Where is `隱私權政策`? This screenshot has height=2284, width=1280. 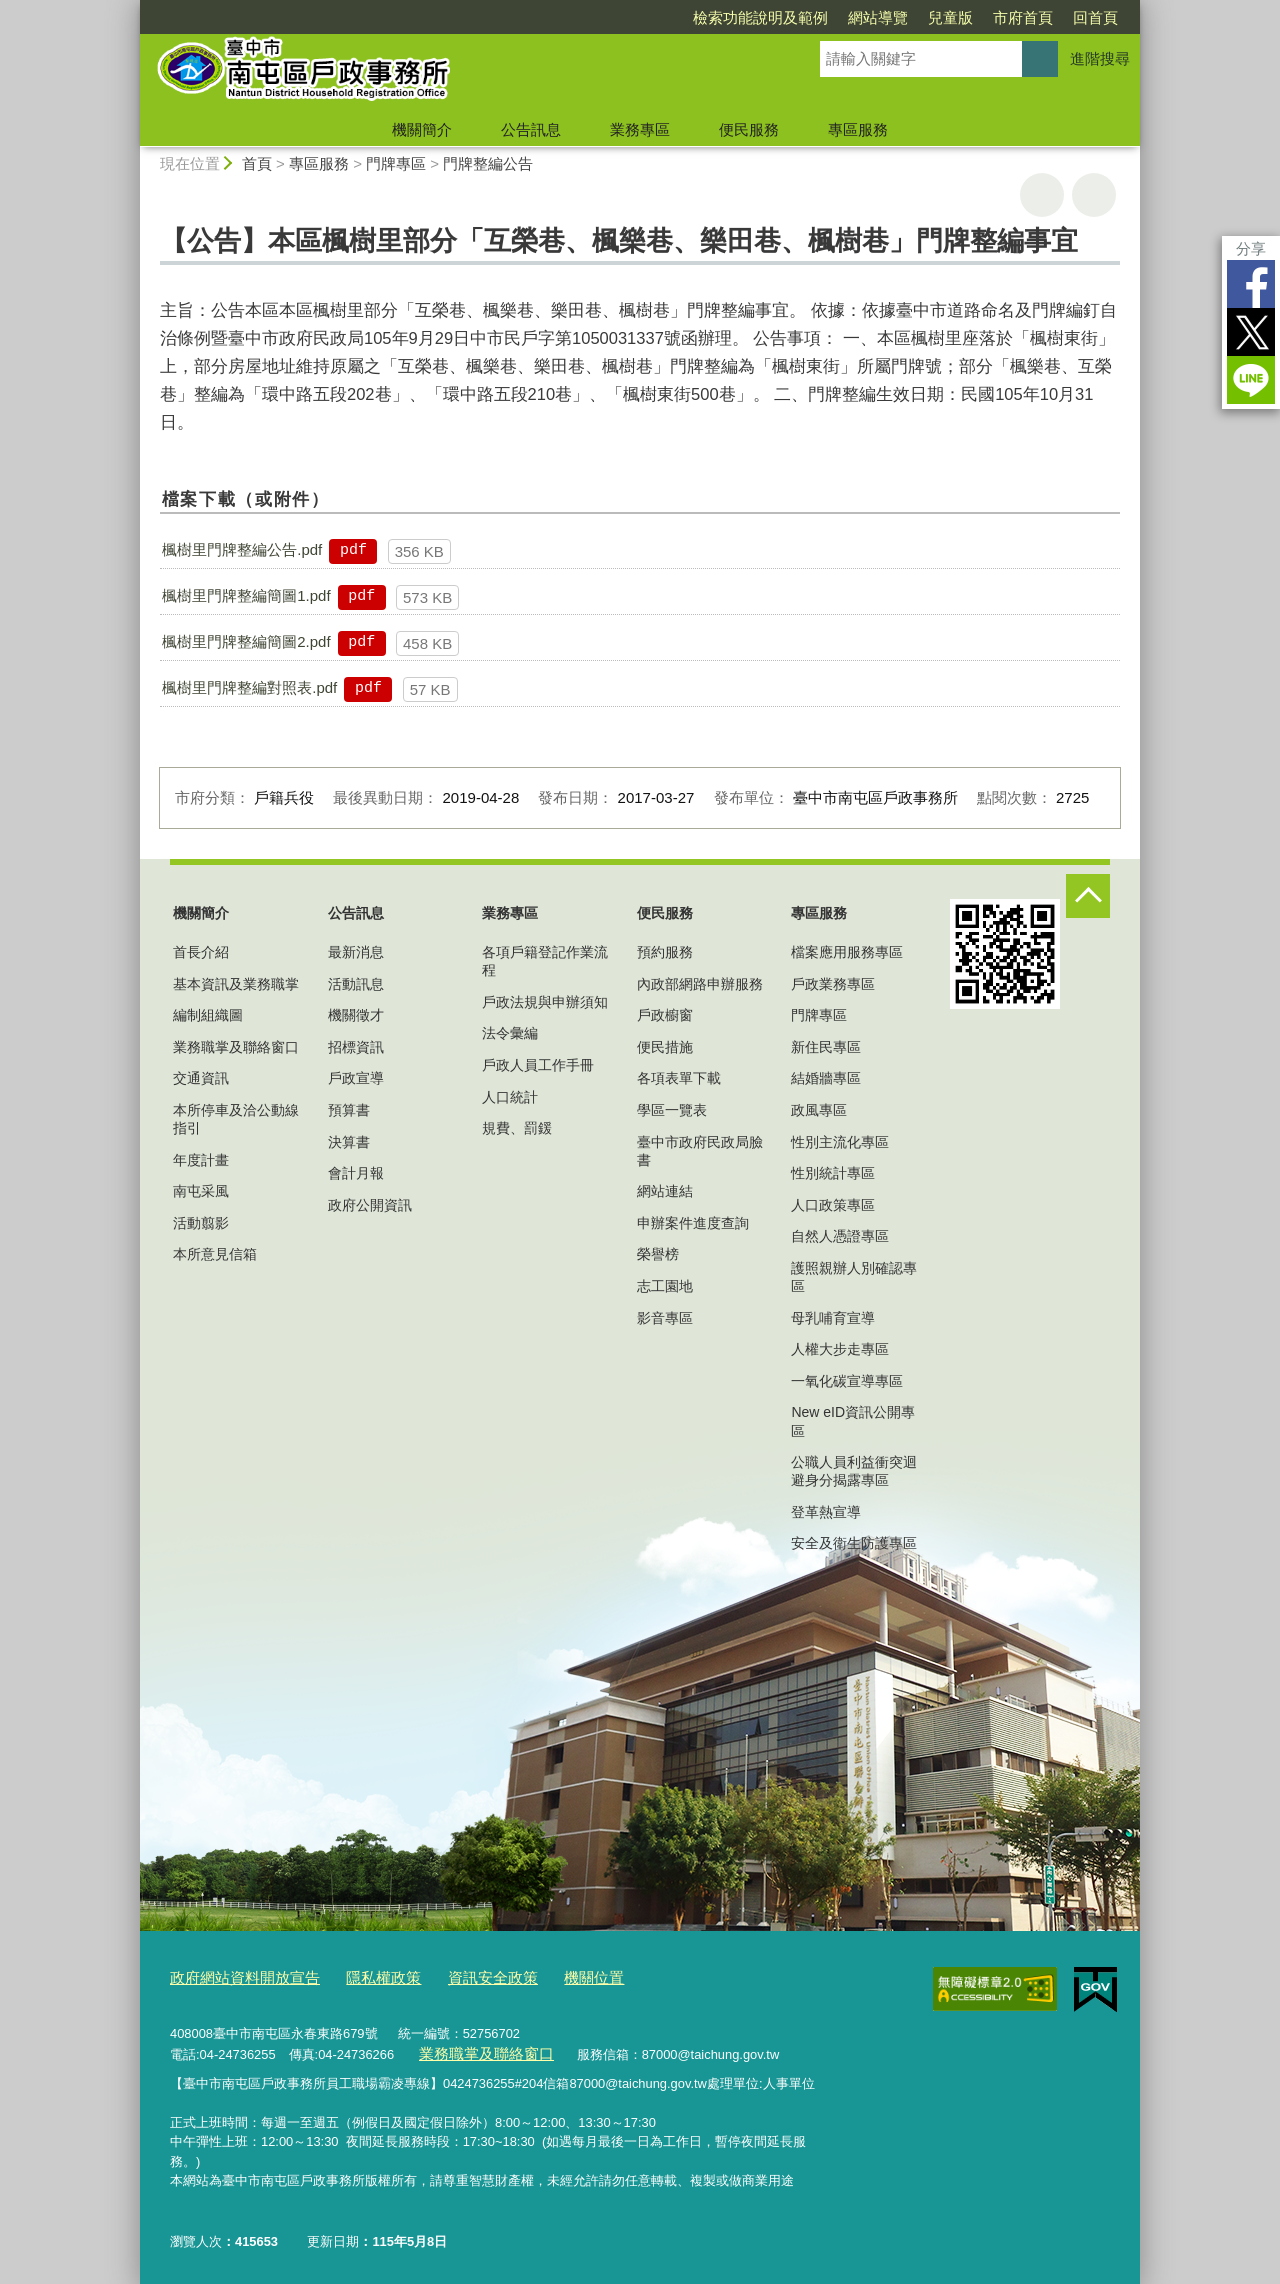
隱私權政策 is located at coordinates (358, 1976).